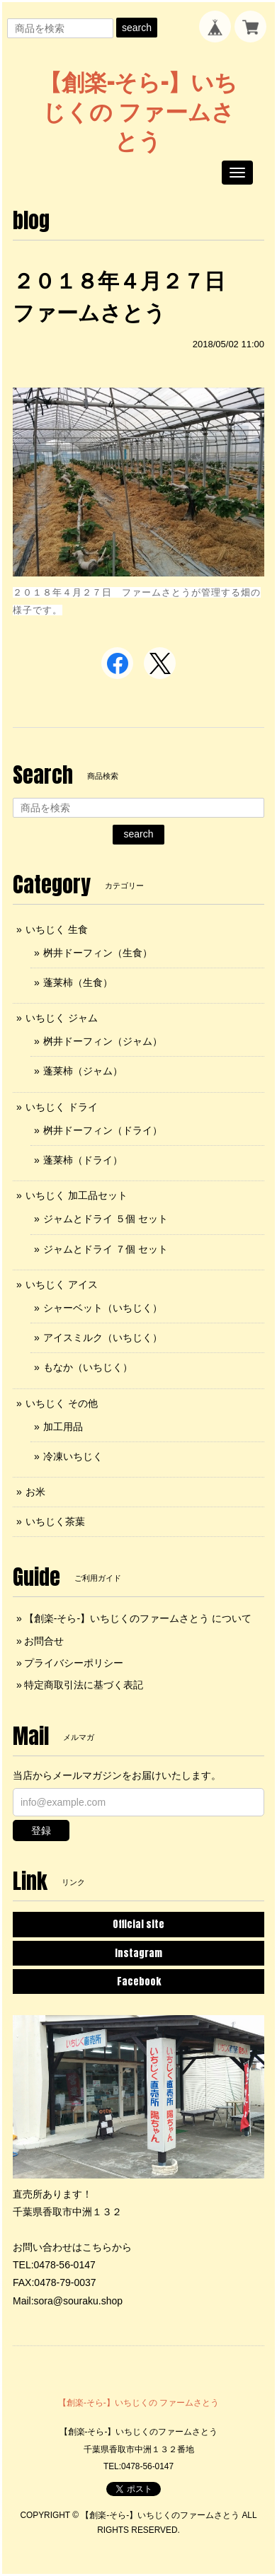 The width and height of the screenshot is (277, 2576). Describe the element at coordinates (44, 1641) in the screenshot. I see `お問合せ` at that location.